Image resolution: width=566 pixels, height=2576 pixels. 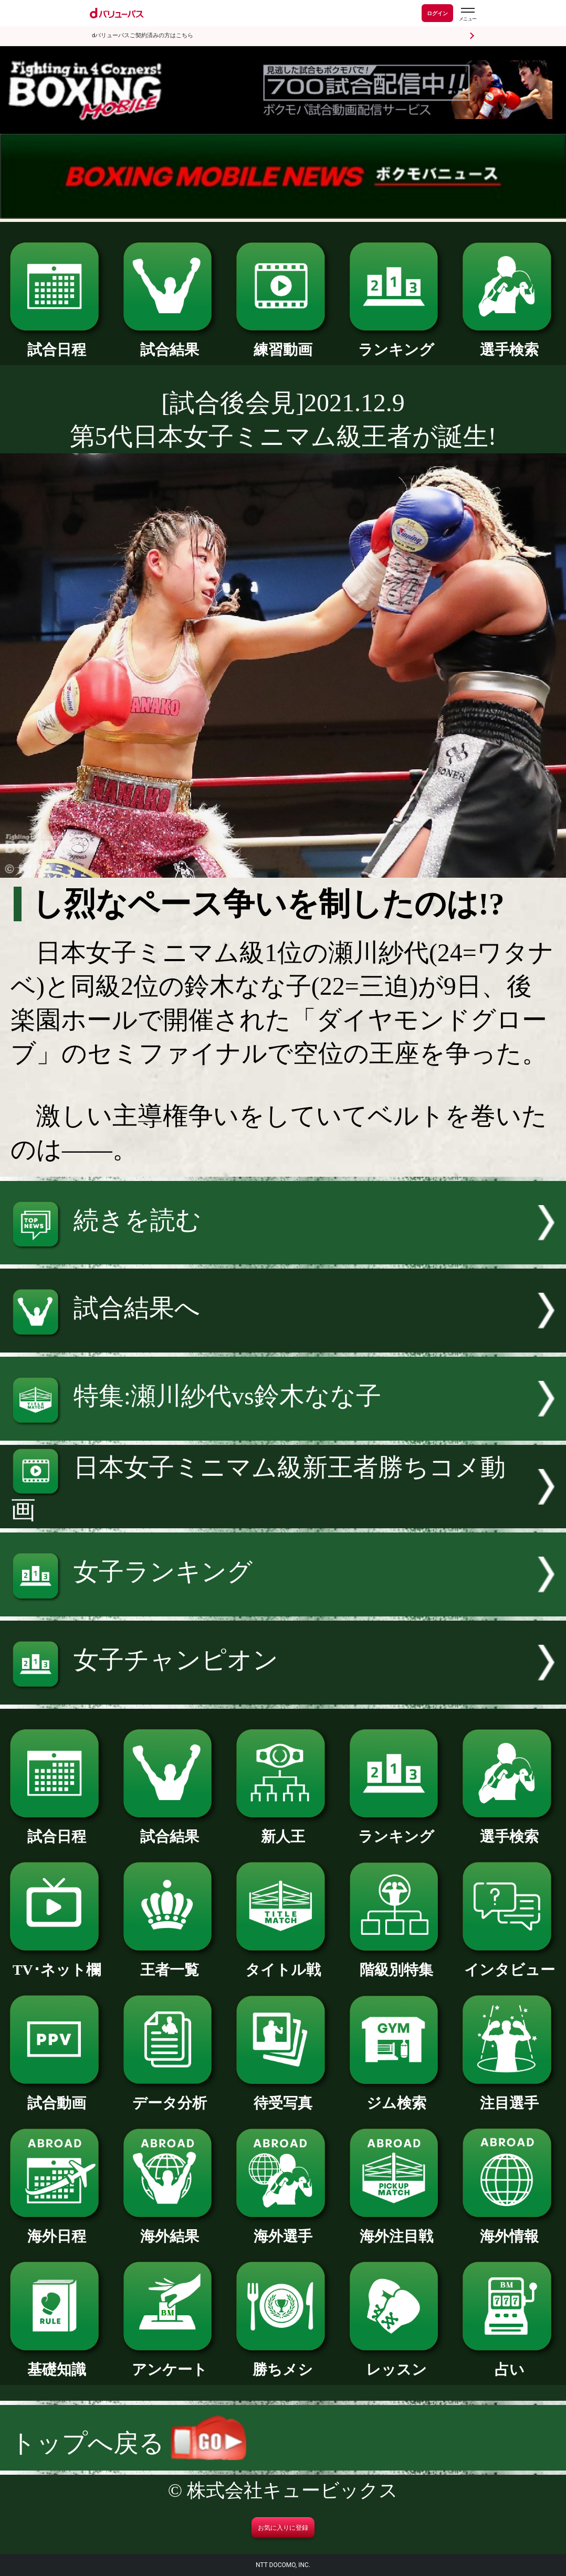 I want to click on 選手検索, so click(x=509, y=342).